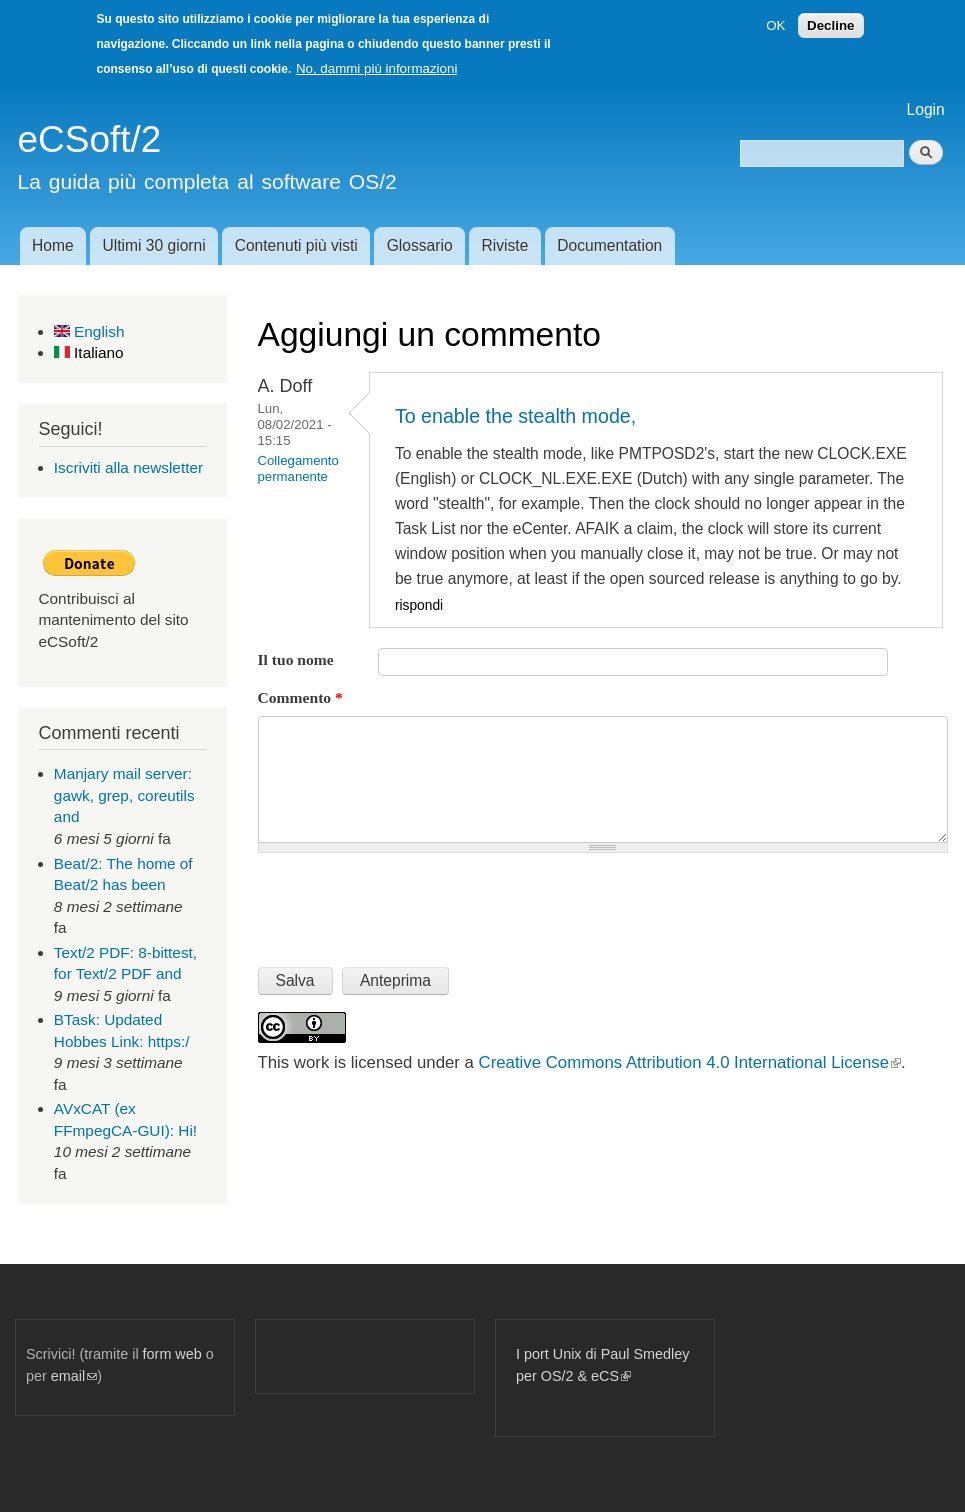  I want to click on Login, so click(926, 109).